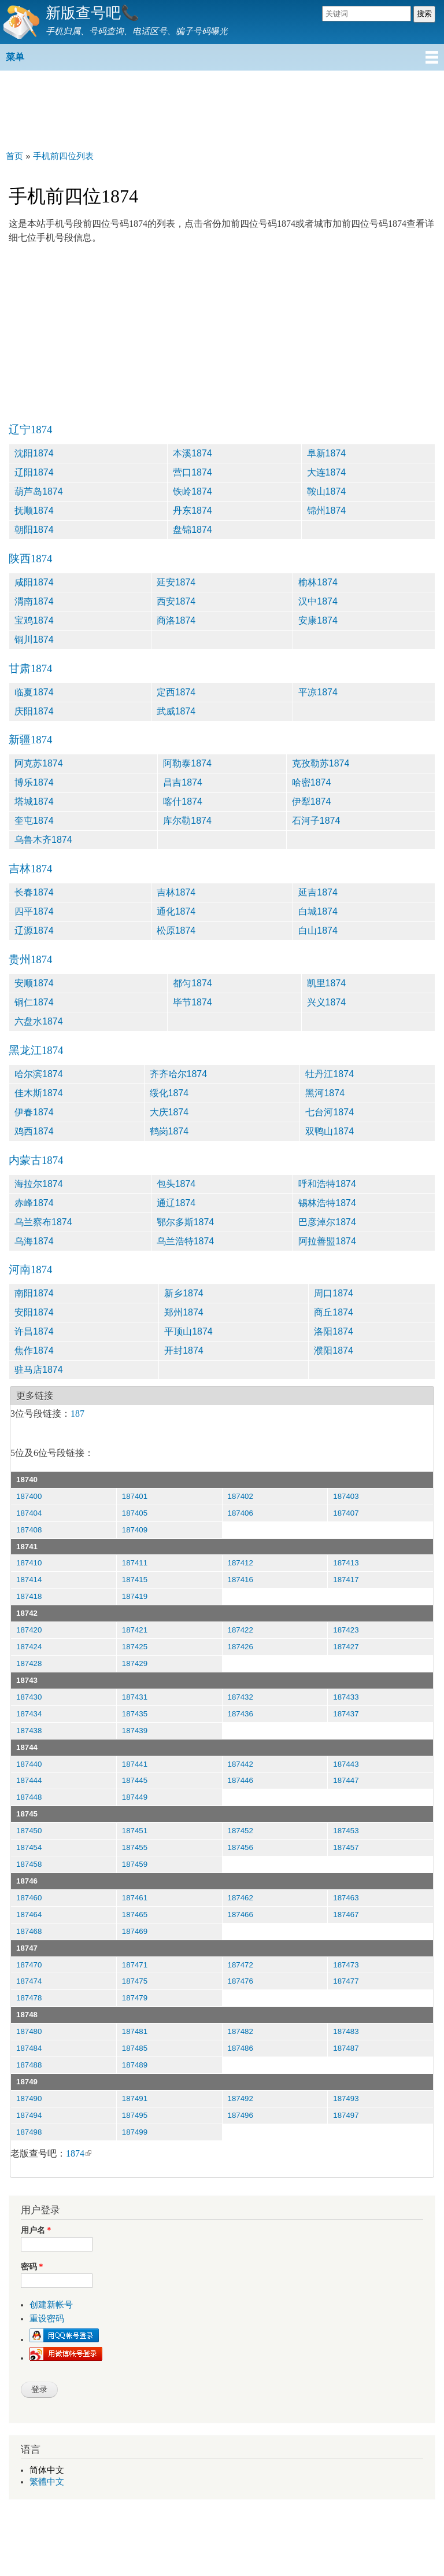 Image resolution: width=444 pixels, height=2576 pixels. Describe the element at coordinates (38, 1074) in the screenshot. I see `哈尔滨1874` at that location.